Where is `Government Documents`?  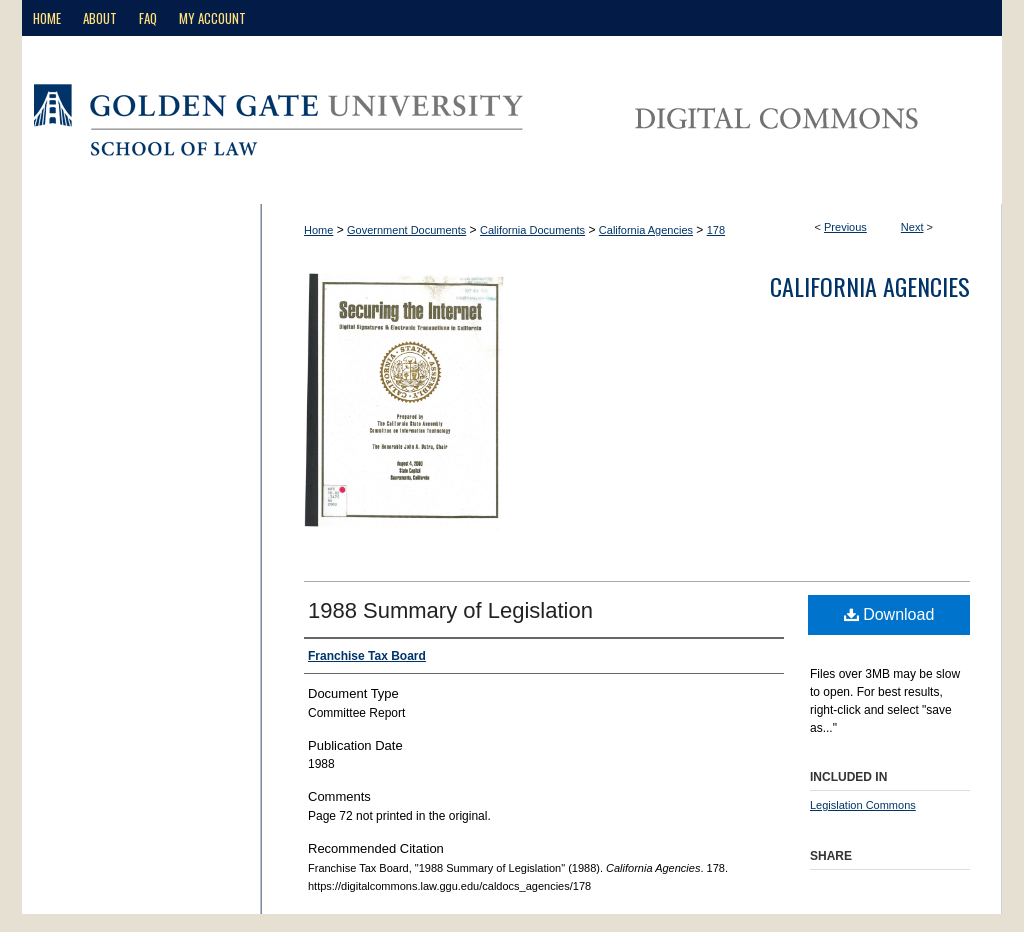 Government Documents is located at coordinates (406, 230).